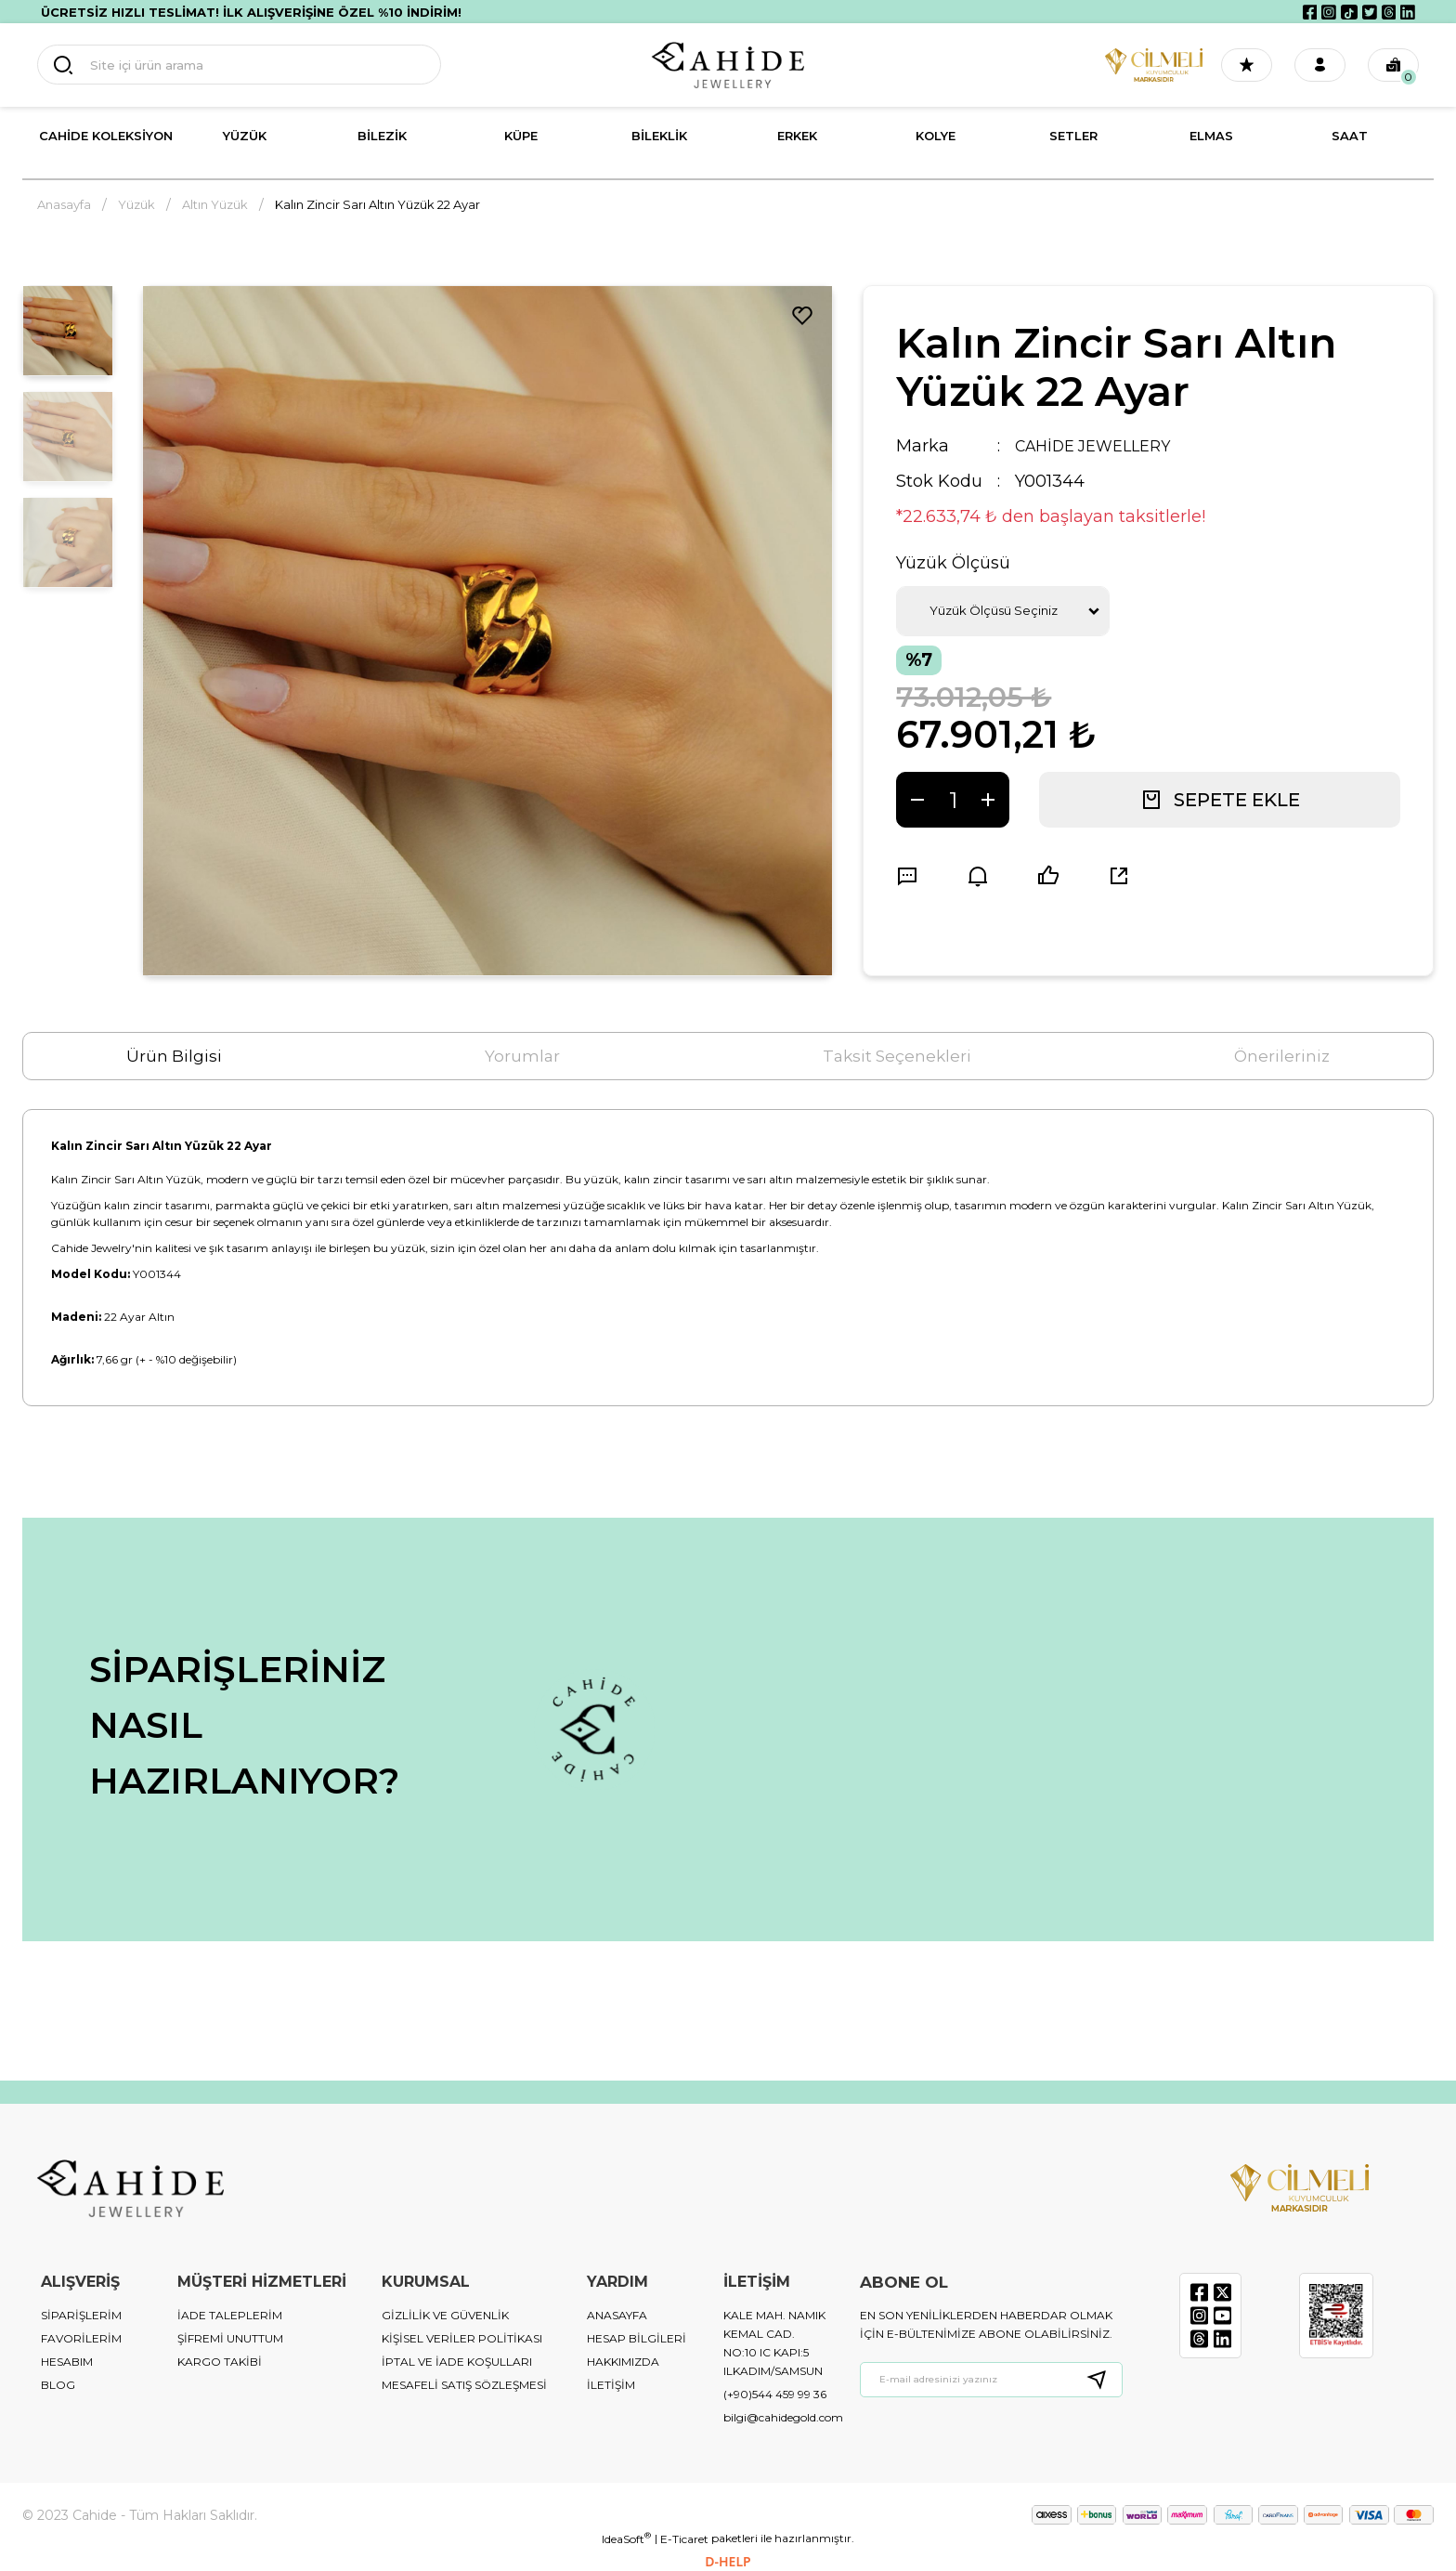  What do you see at coordinates (213, 65) in the screenshot?
I see `[Search]` at bounding box center [213, 65].